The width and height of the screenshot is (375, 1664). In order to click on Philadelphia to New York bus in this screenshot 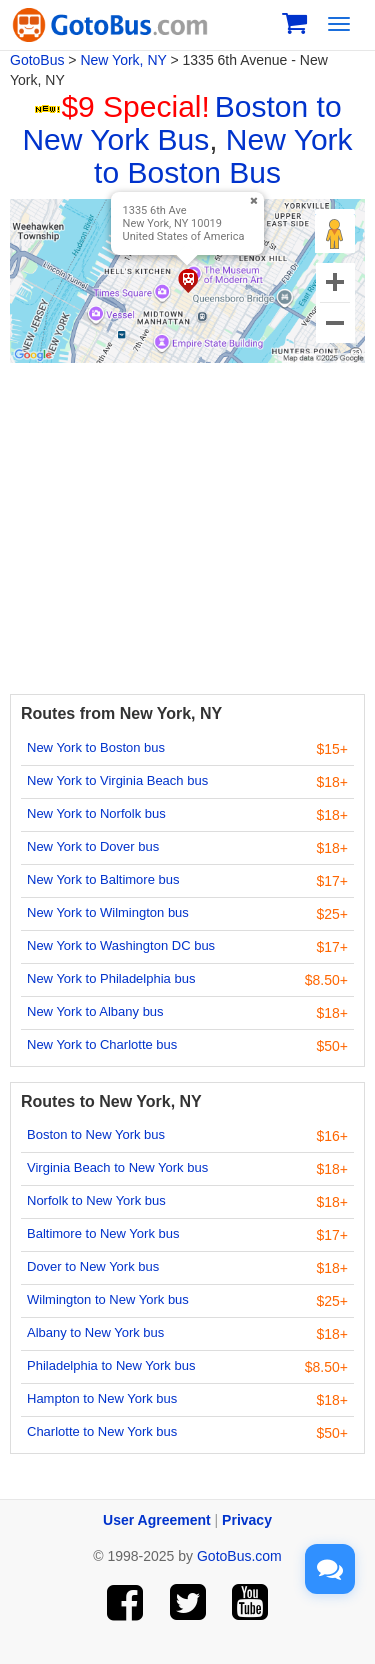, I will do `click(111, 1365)`.